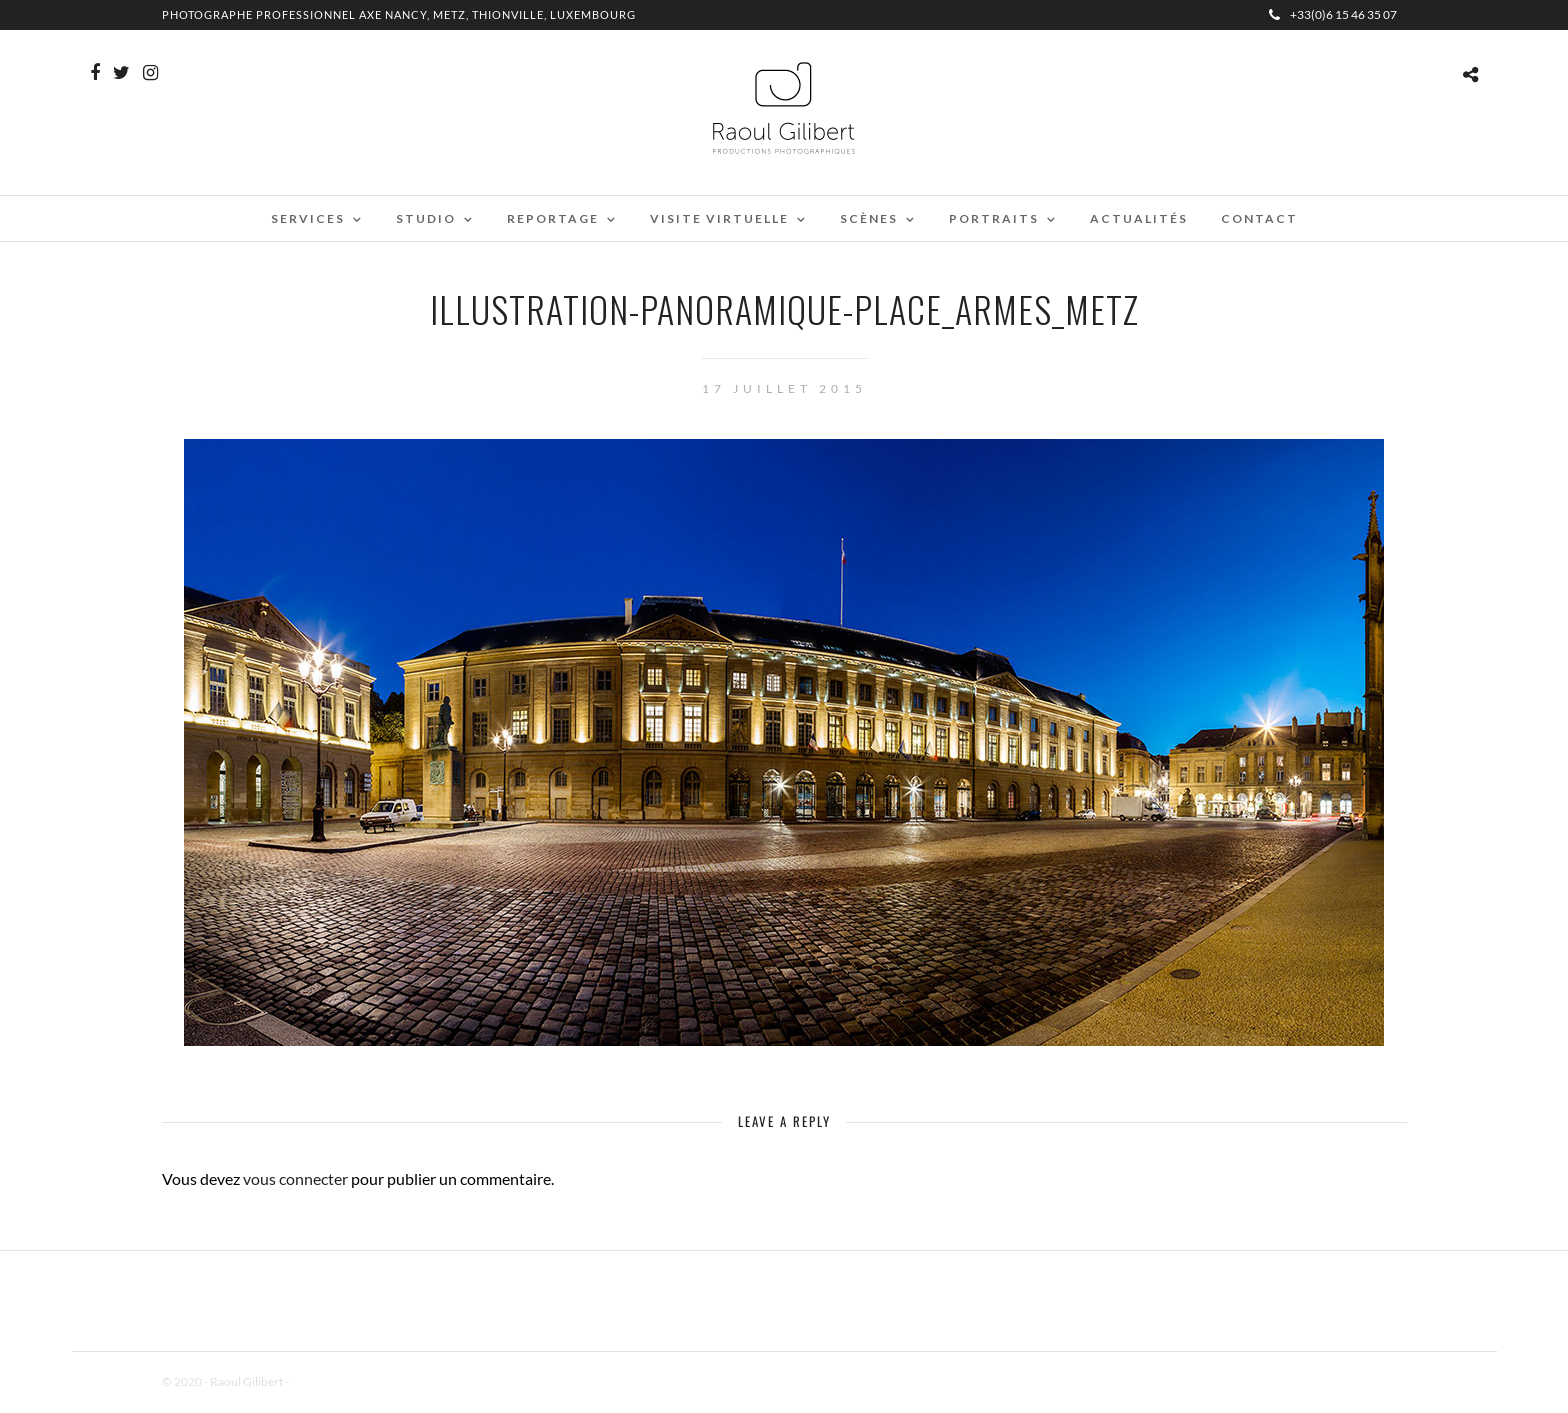  I want to click on Portraits, so click(994, 218).